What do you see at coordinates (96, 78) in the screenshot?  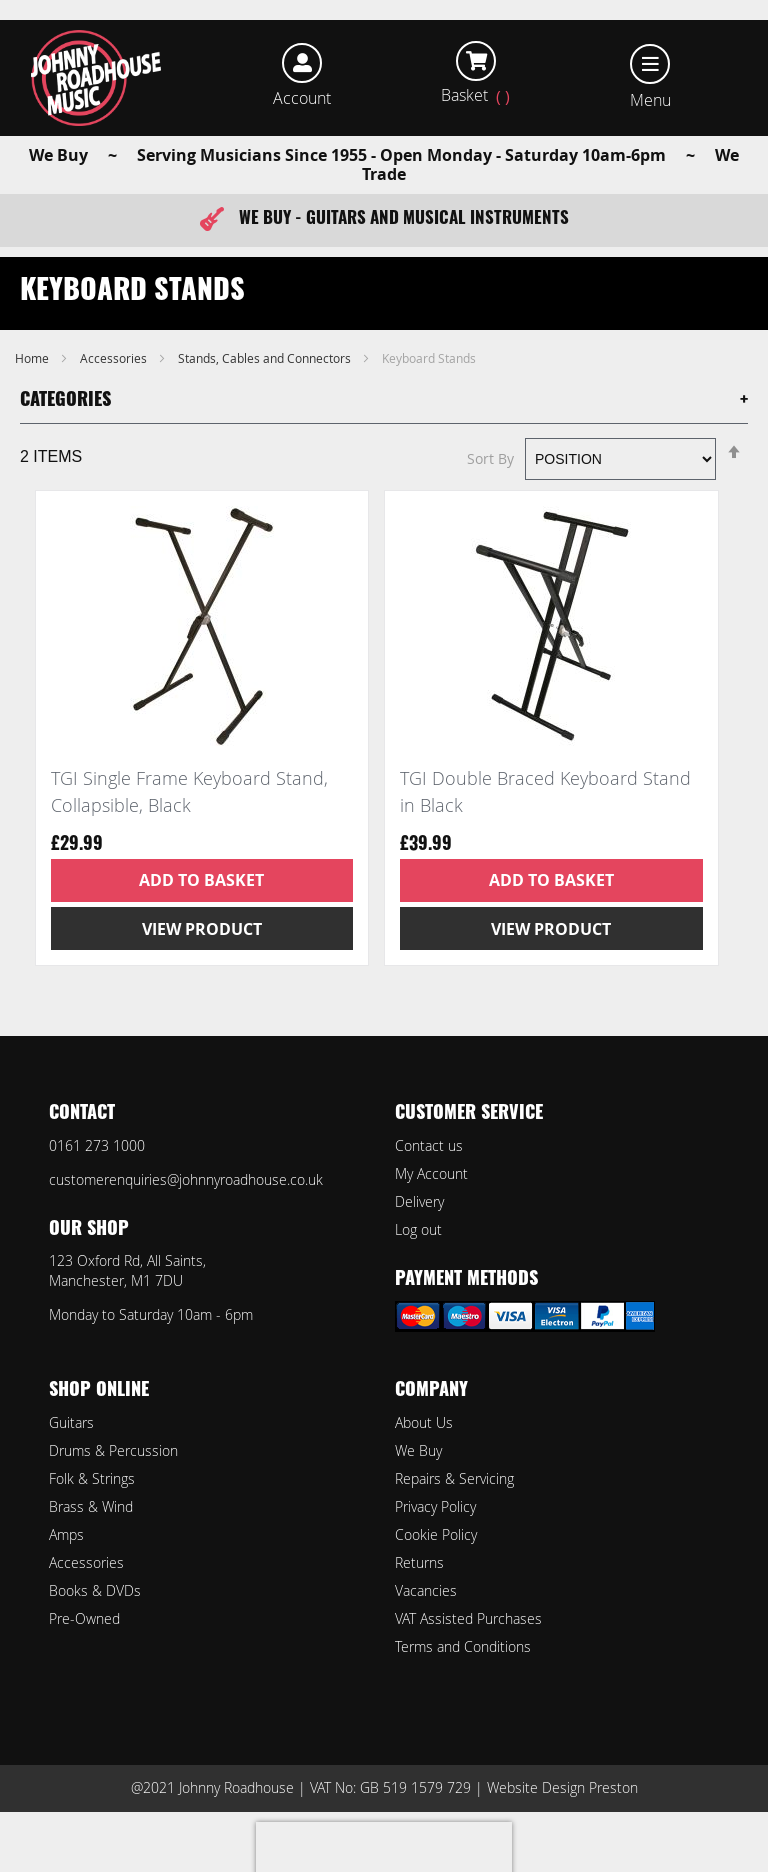 I see `[store logo]` at bounding box center [96, 78].